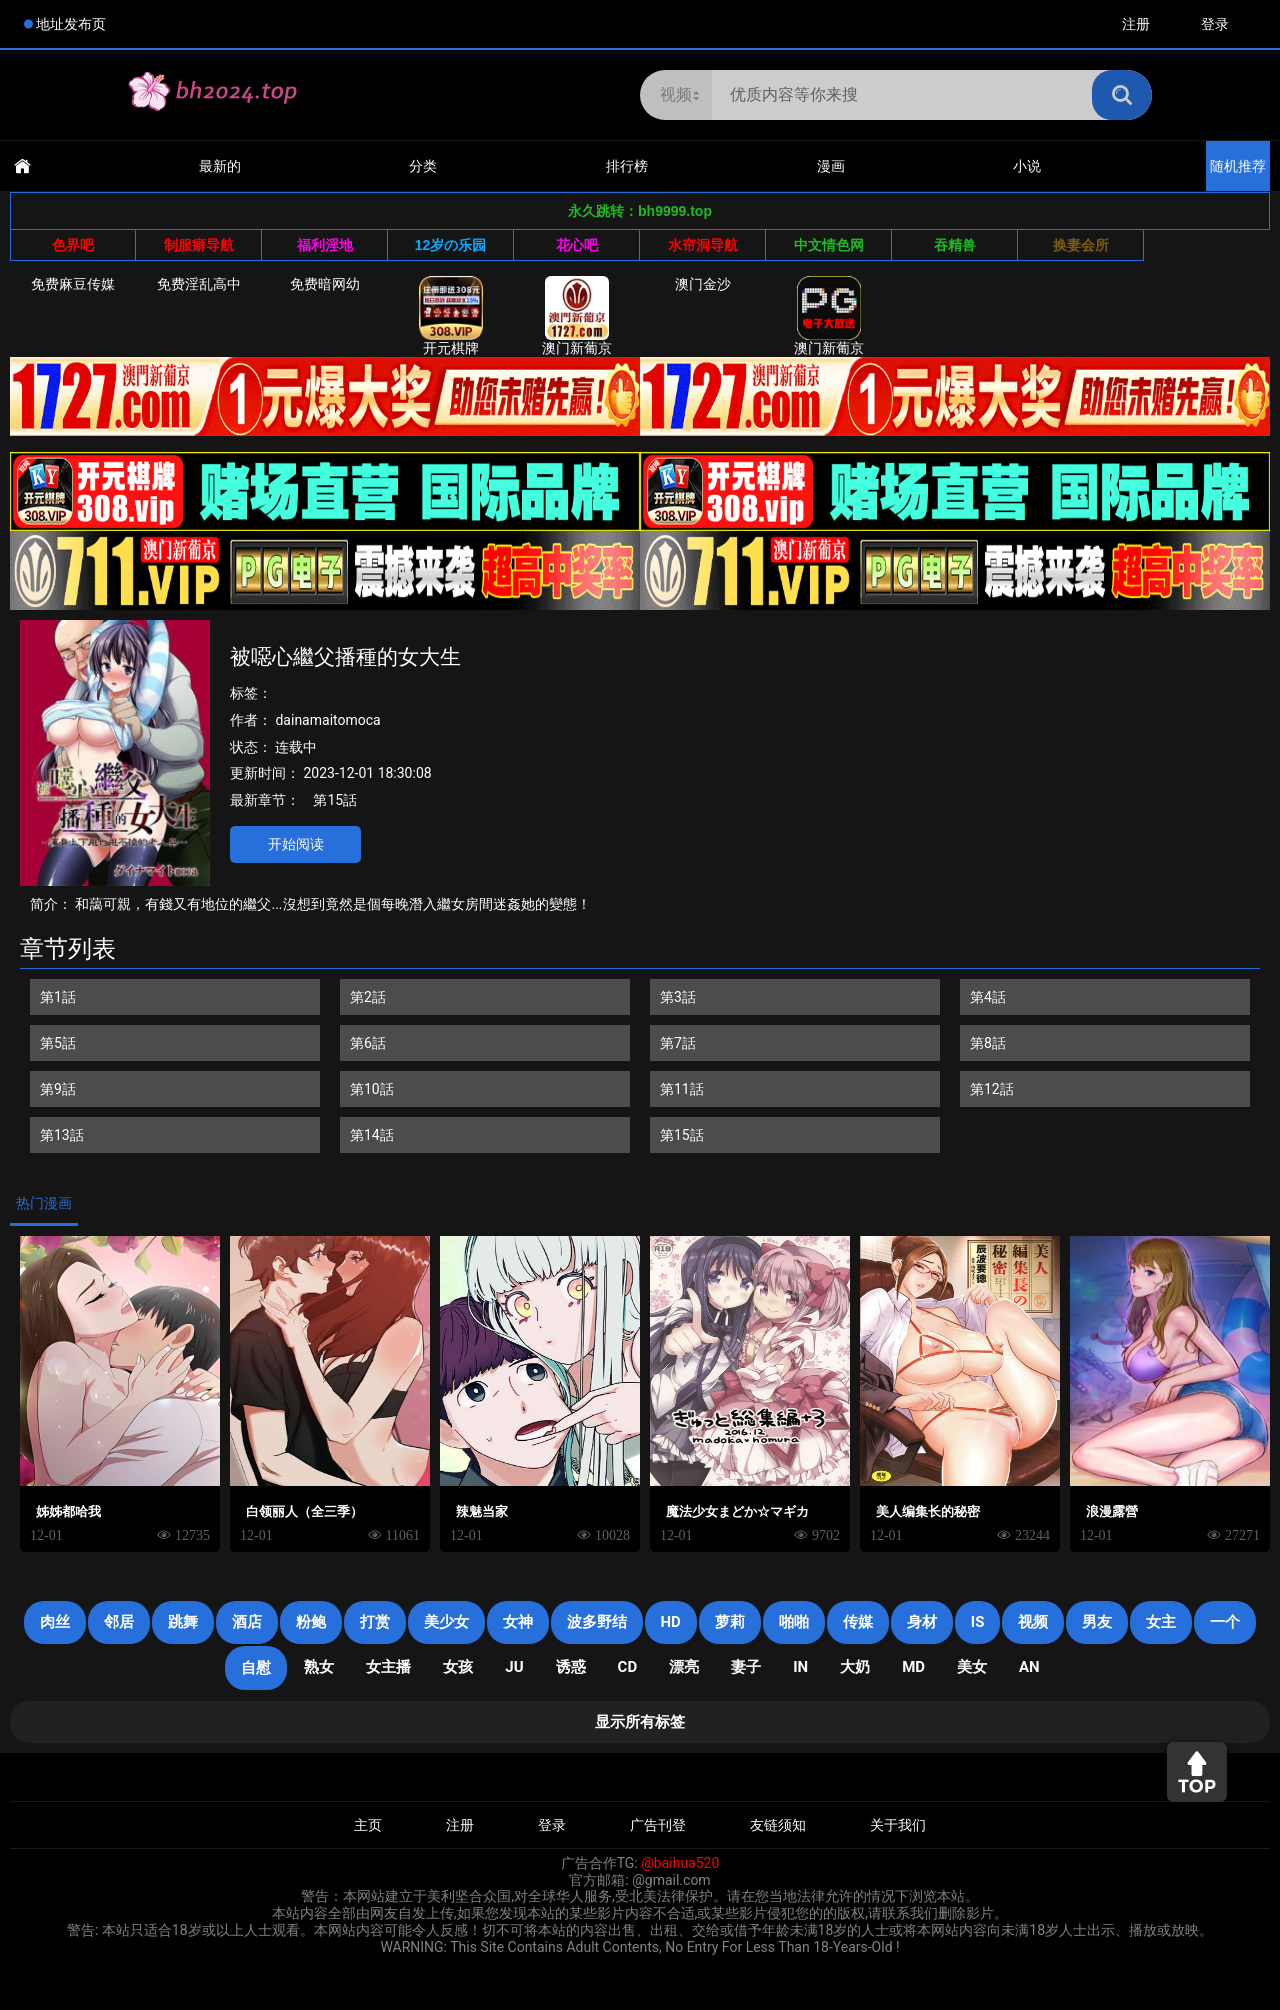  What do you see at coordinates (922, 1622) in the screenshot?
I see `身材` at bounding box center [922, 1622].